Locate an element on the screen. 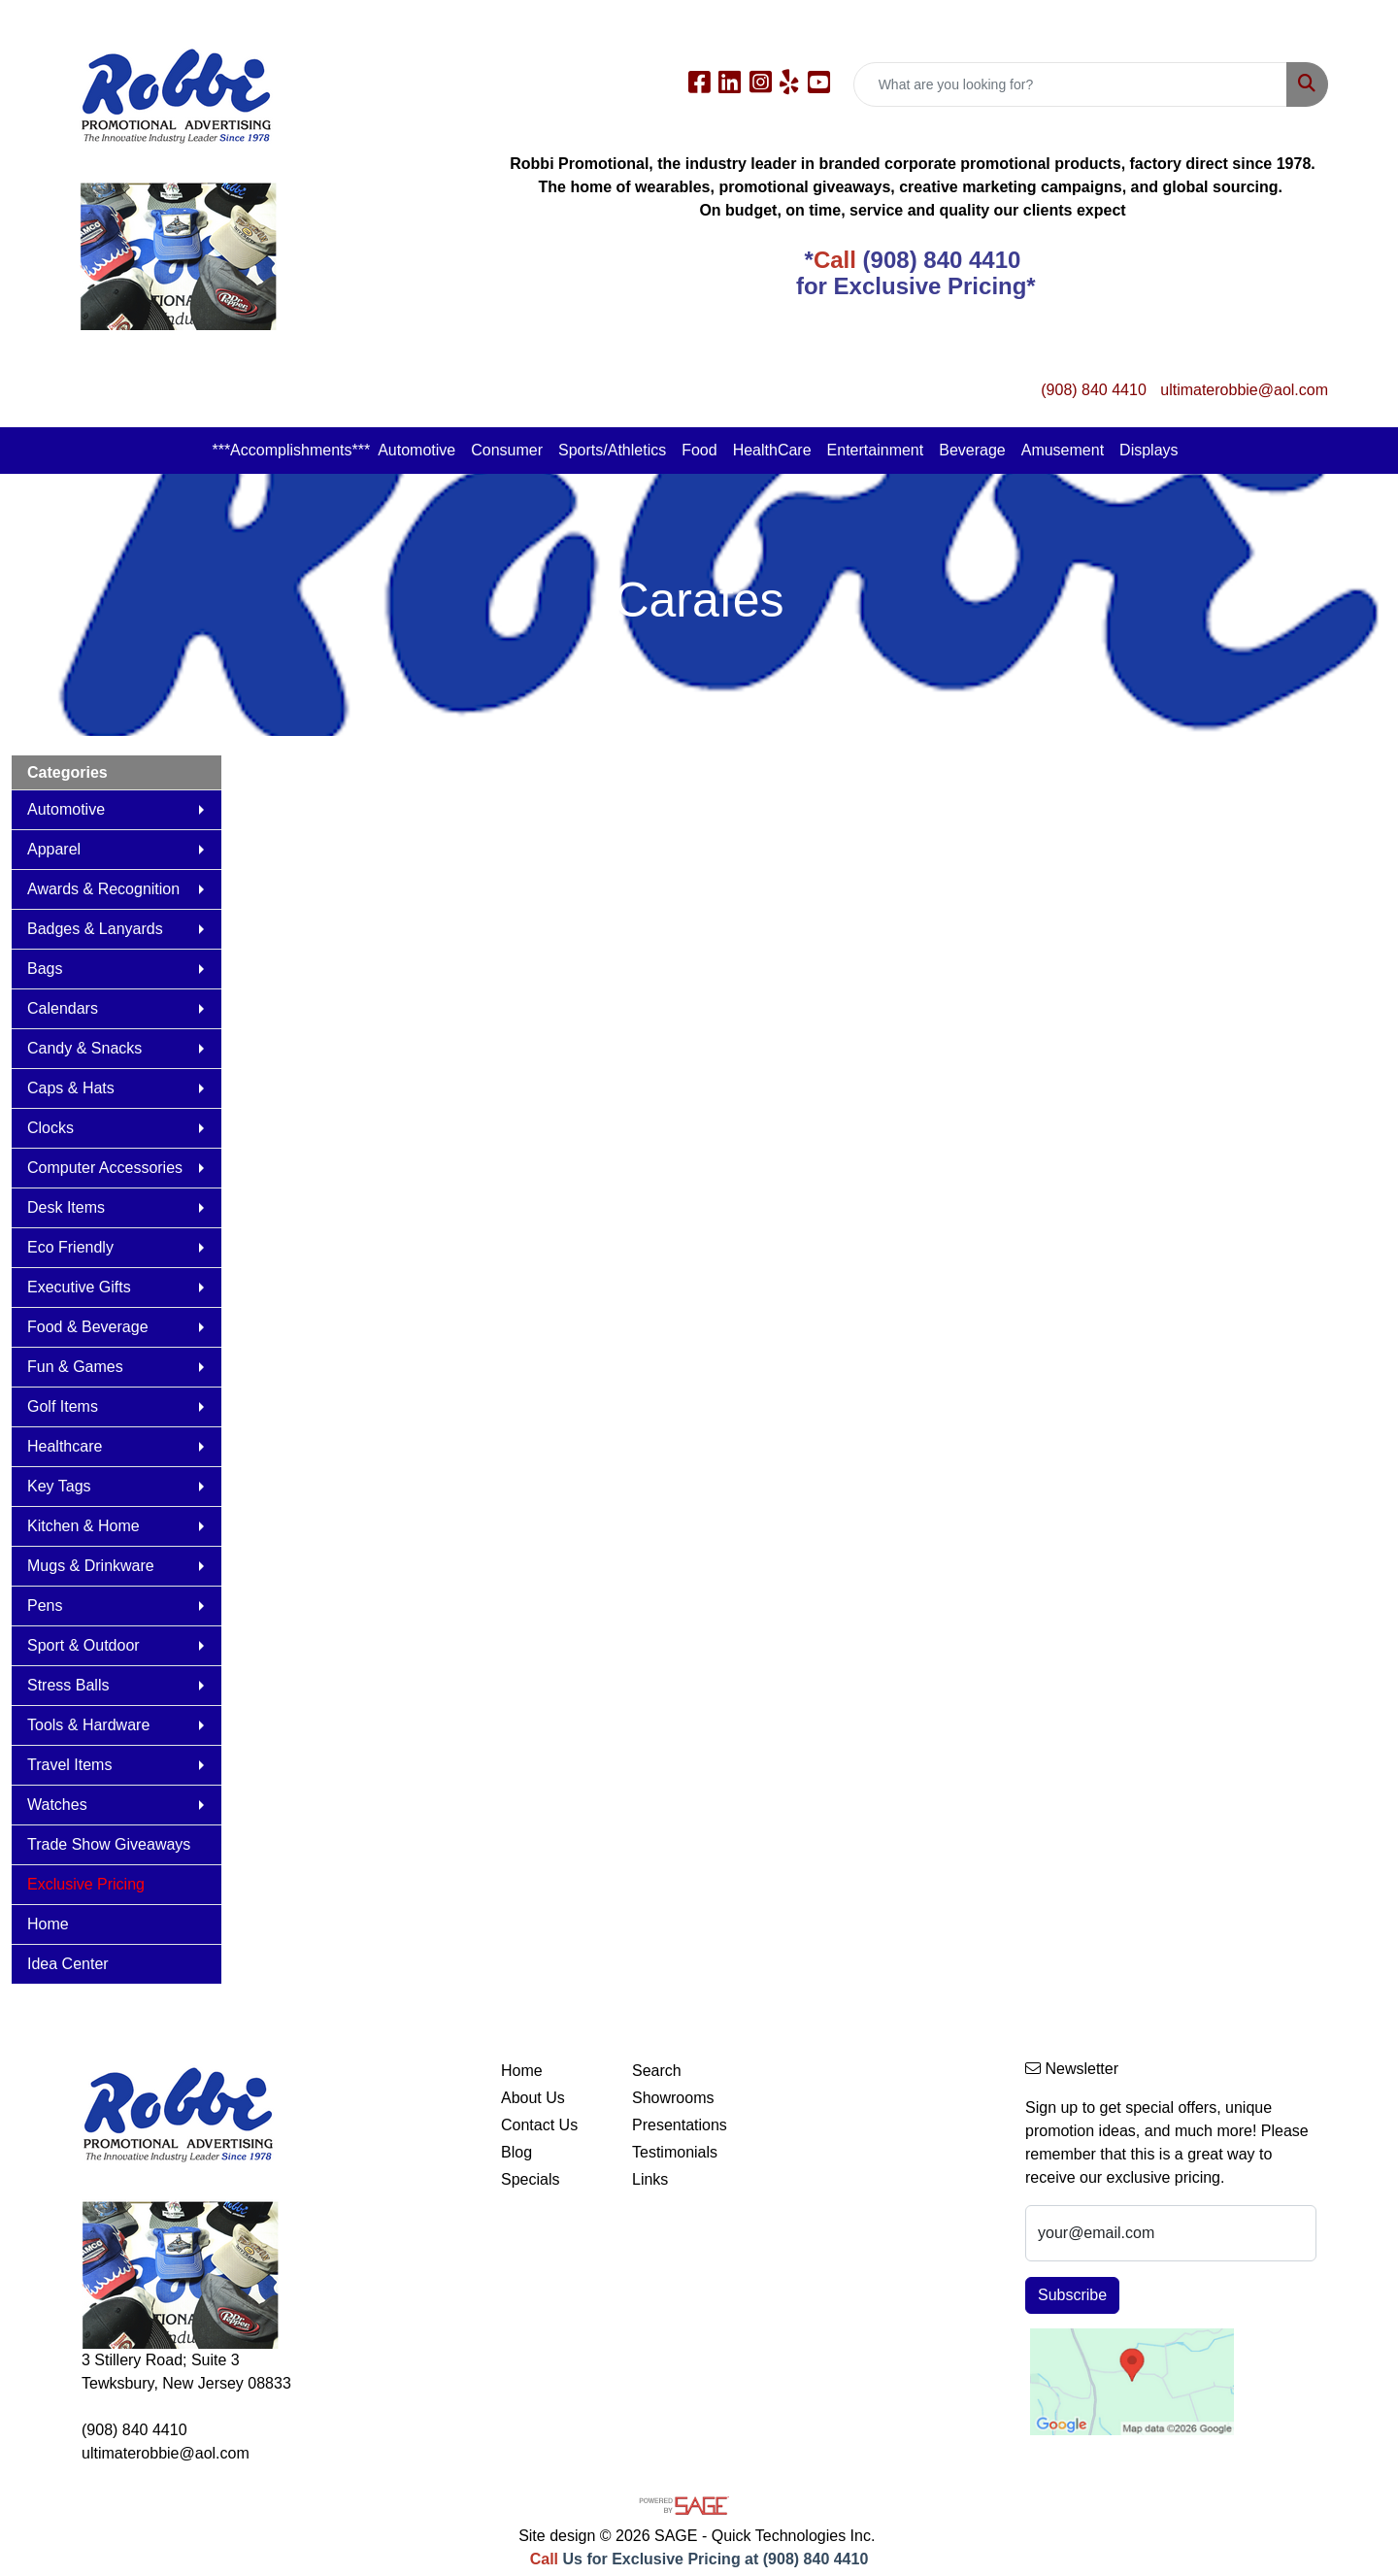  Awards & Recognition is located at coordinates (103, 889).